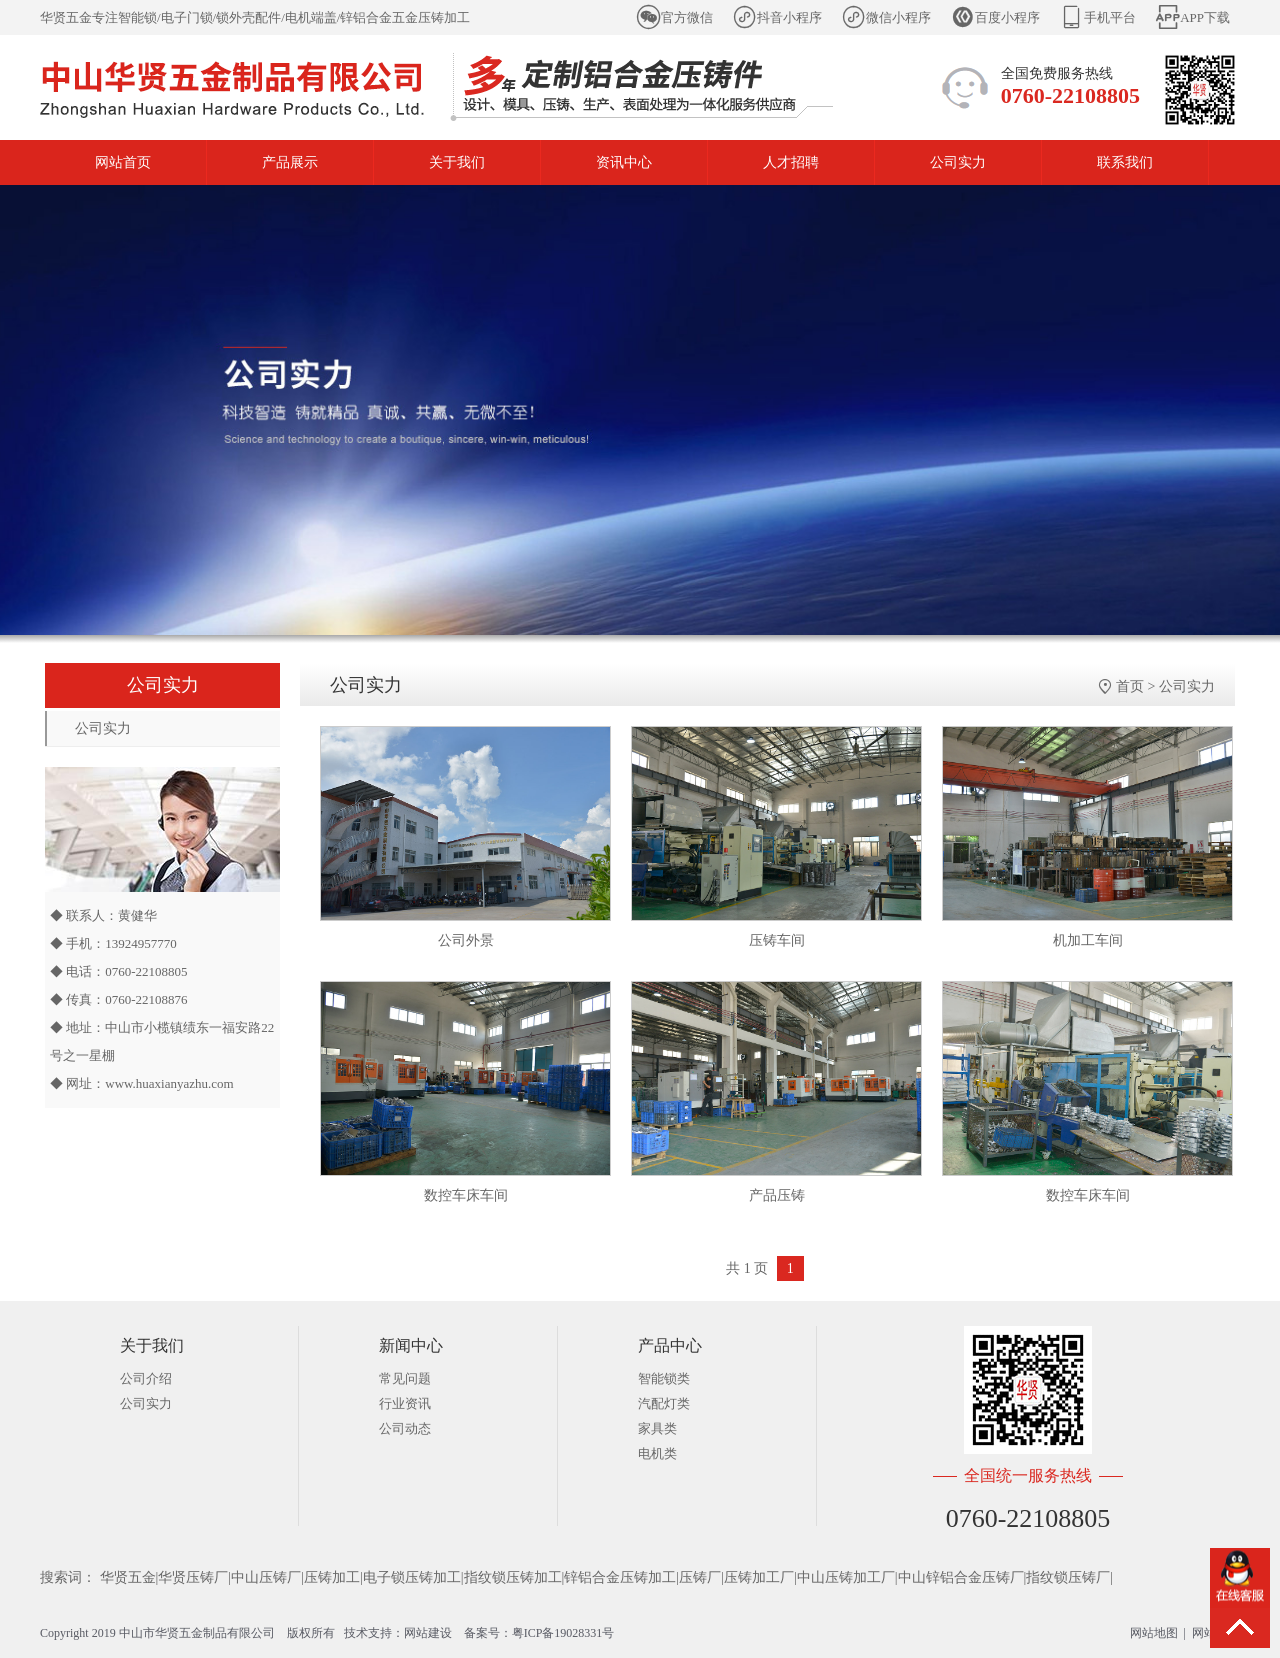  What do you see at coordinates (563, 1633) in the screenshot?
I see `粤ICP备19028331号` at bounding box center [563, 1633].